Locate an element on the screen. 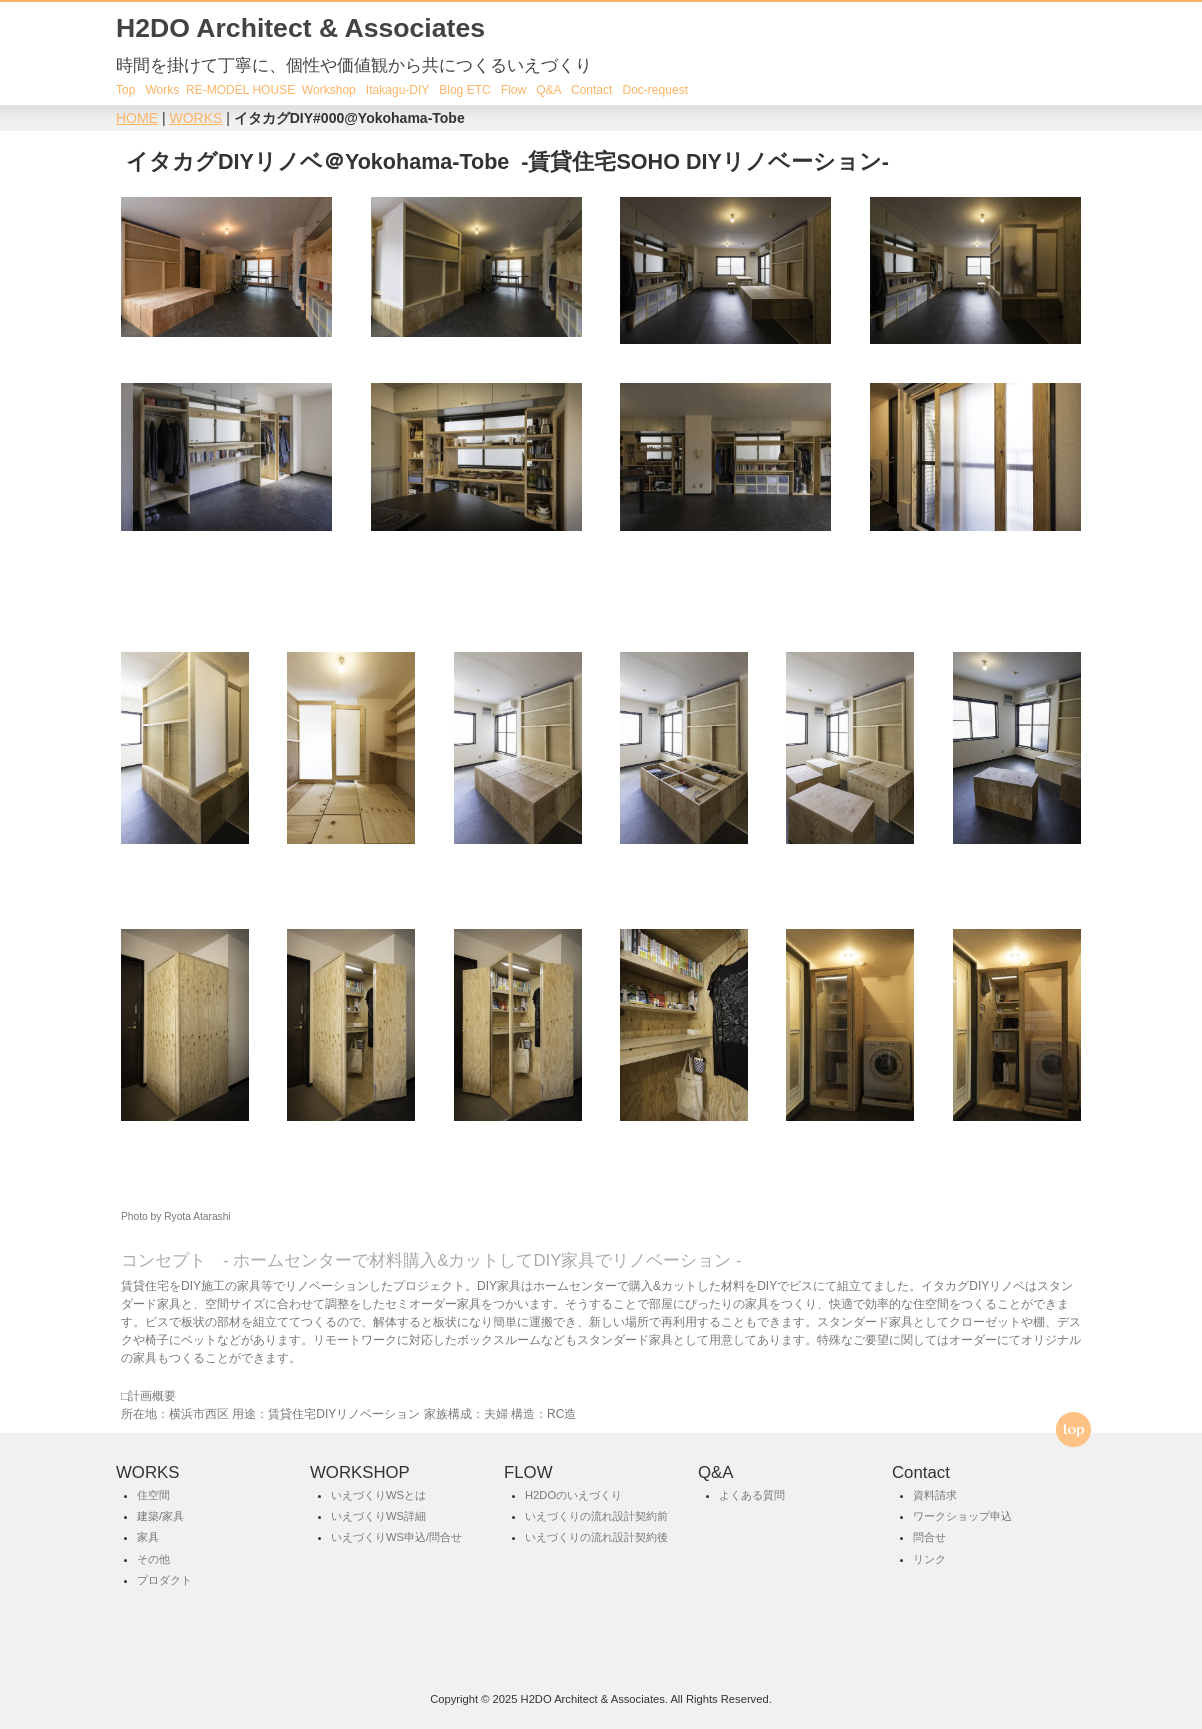 This screenshot has width=1202, height=1729. いえづくりの流れ設計契約後 is located at coordinates (596, 1538).